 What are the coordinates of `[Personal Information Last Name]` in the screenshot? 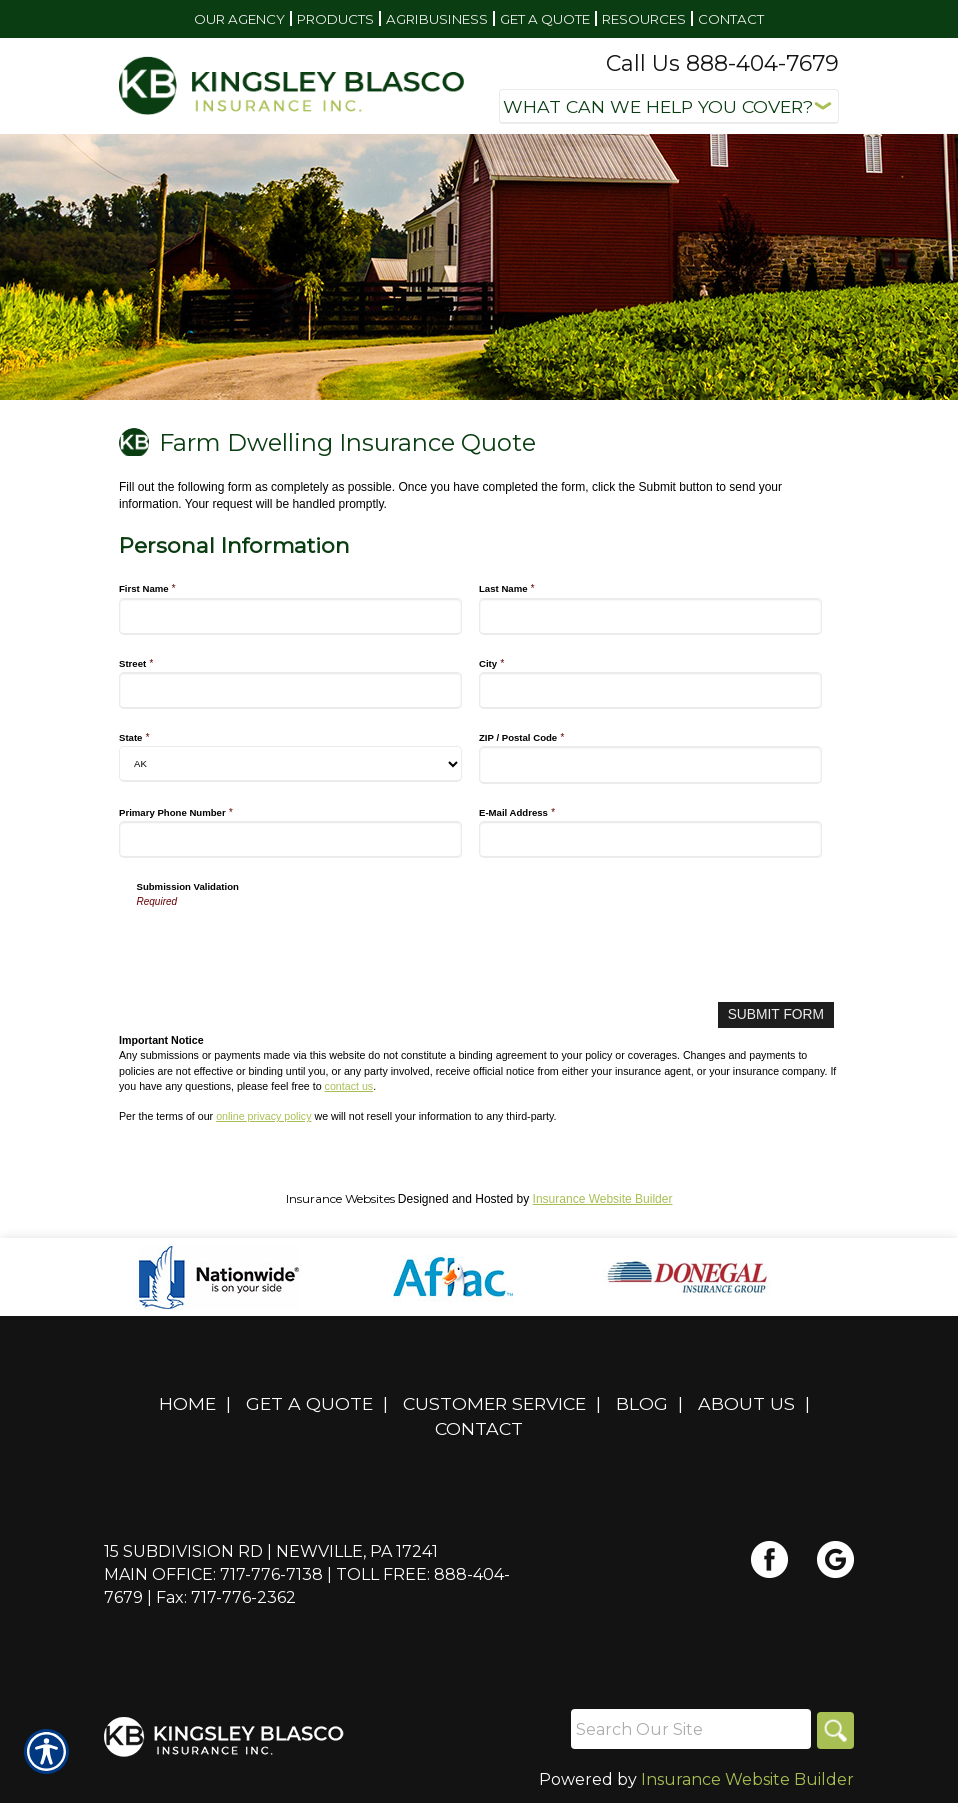 It's located at (650, 616).